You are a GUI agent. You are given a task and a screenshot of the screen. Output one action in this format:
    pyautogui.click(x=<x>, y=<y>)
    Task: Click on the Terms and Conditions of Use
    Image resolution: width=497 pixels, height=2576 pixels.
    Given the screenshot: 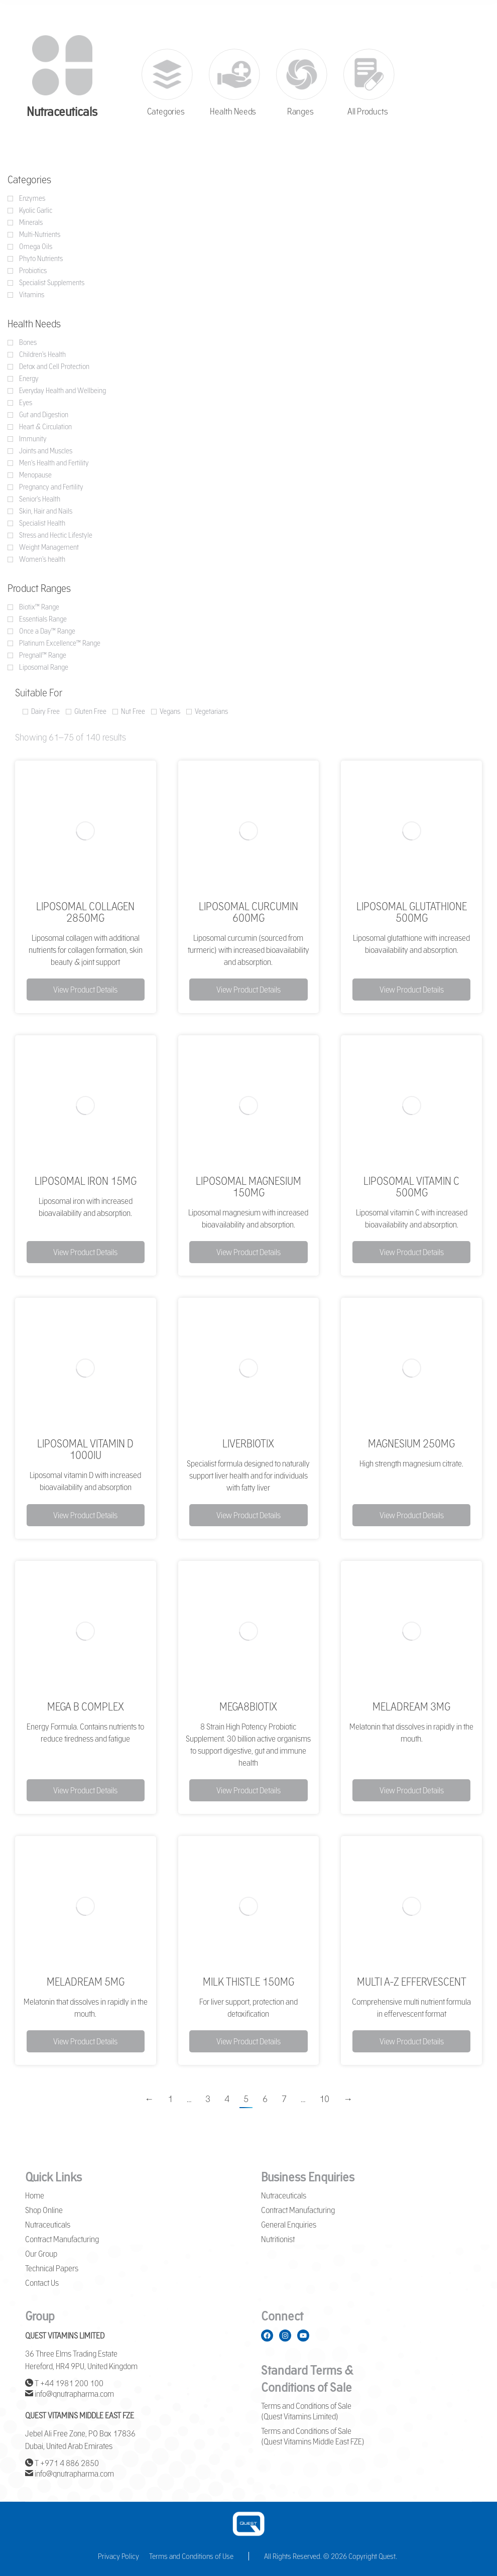 What is the action you would take?
    pyautogui.click(x=191, y=2556)
    